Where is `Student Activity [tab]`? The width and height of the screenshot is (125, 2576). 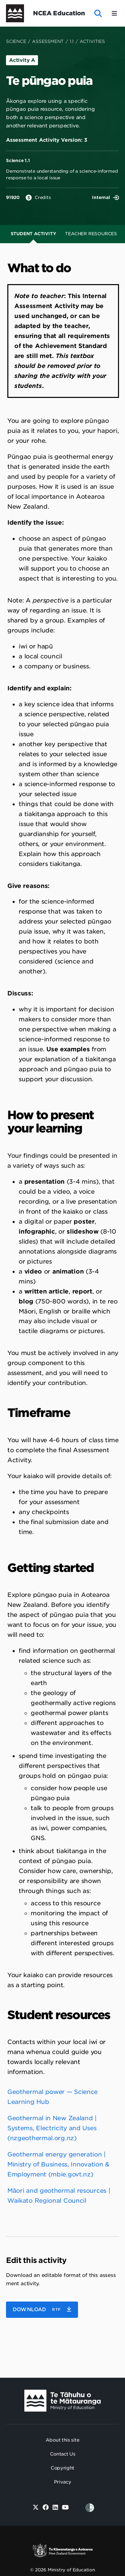
Student Activity [tab] is located at coordinates (33, 233).